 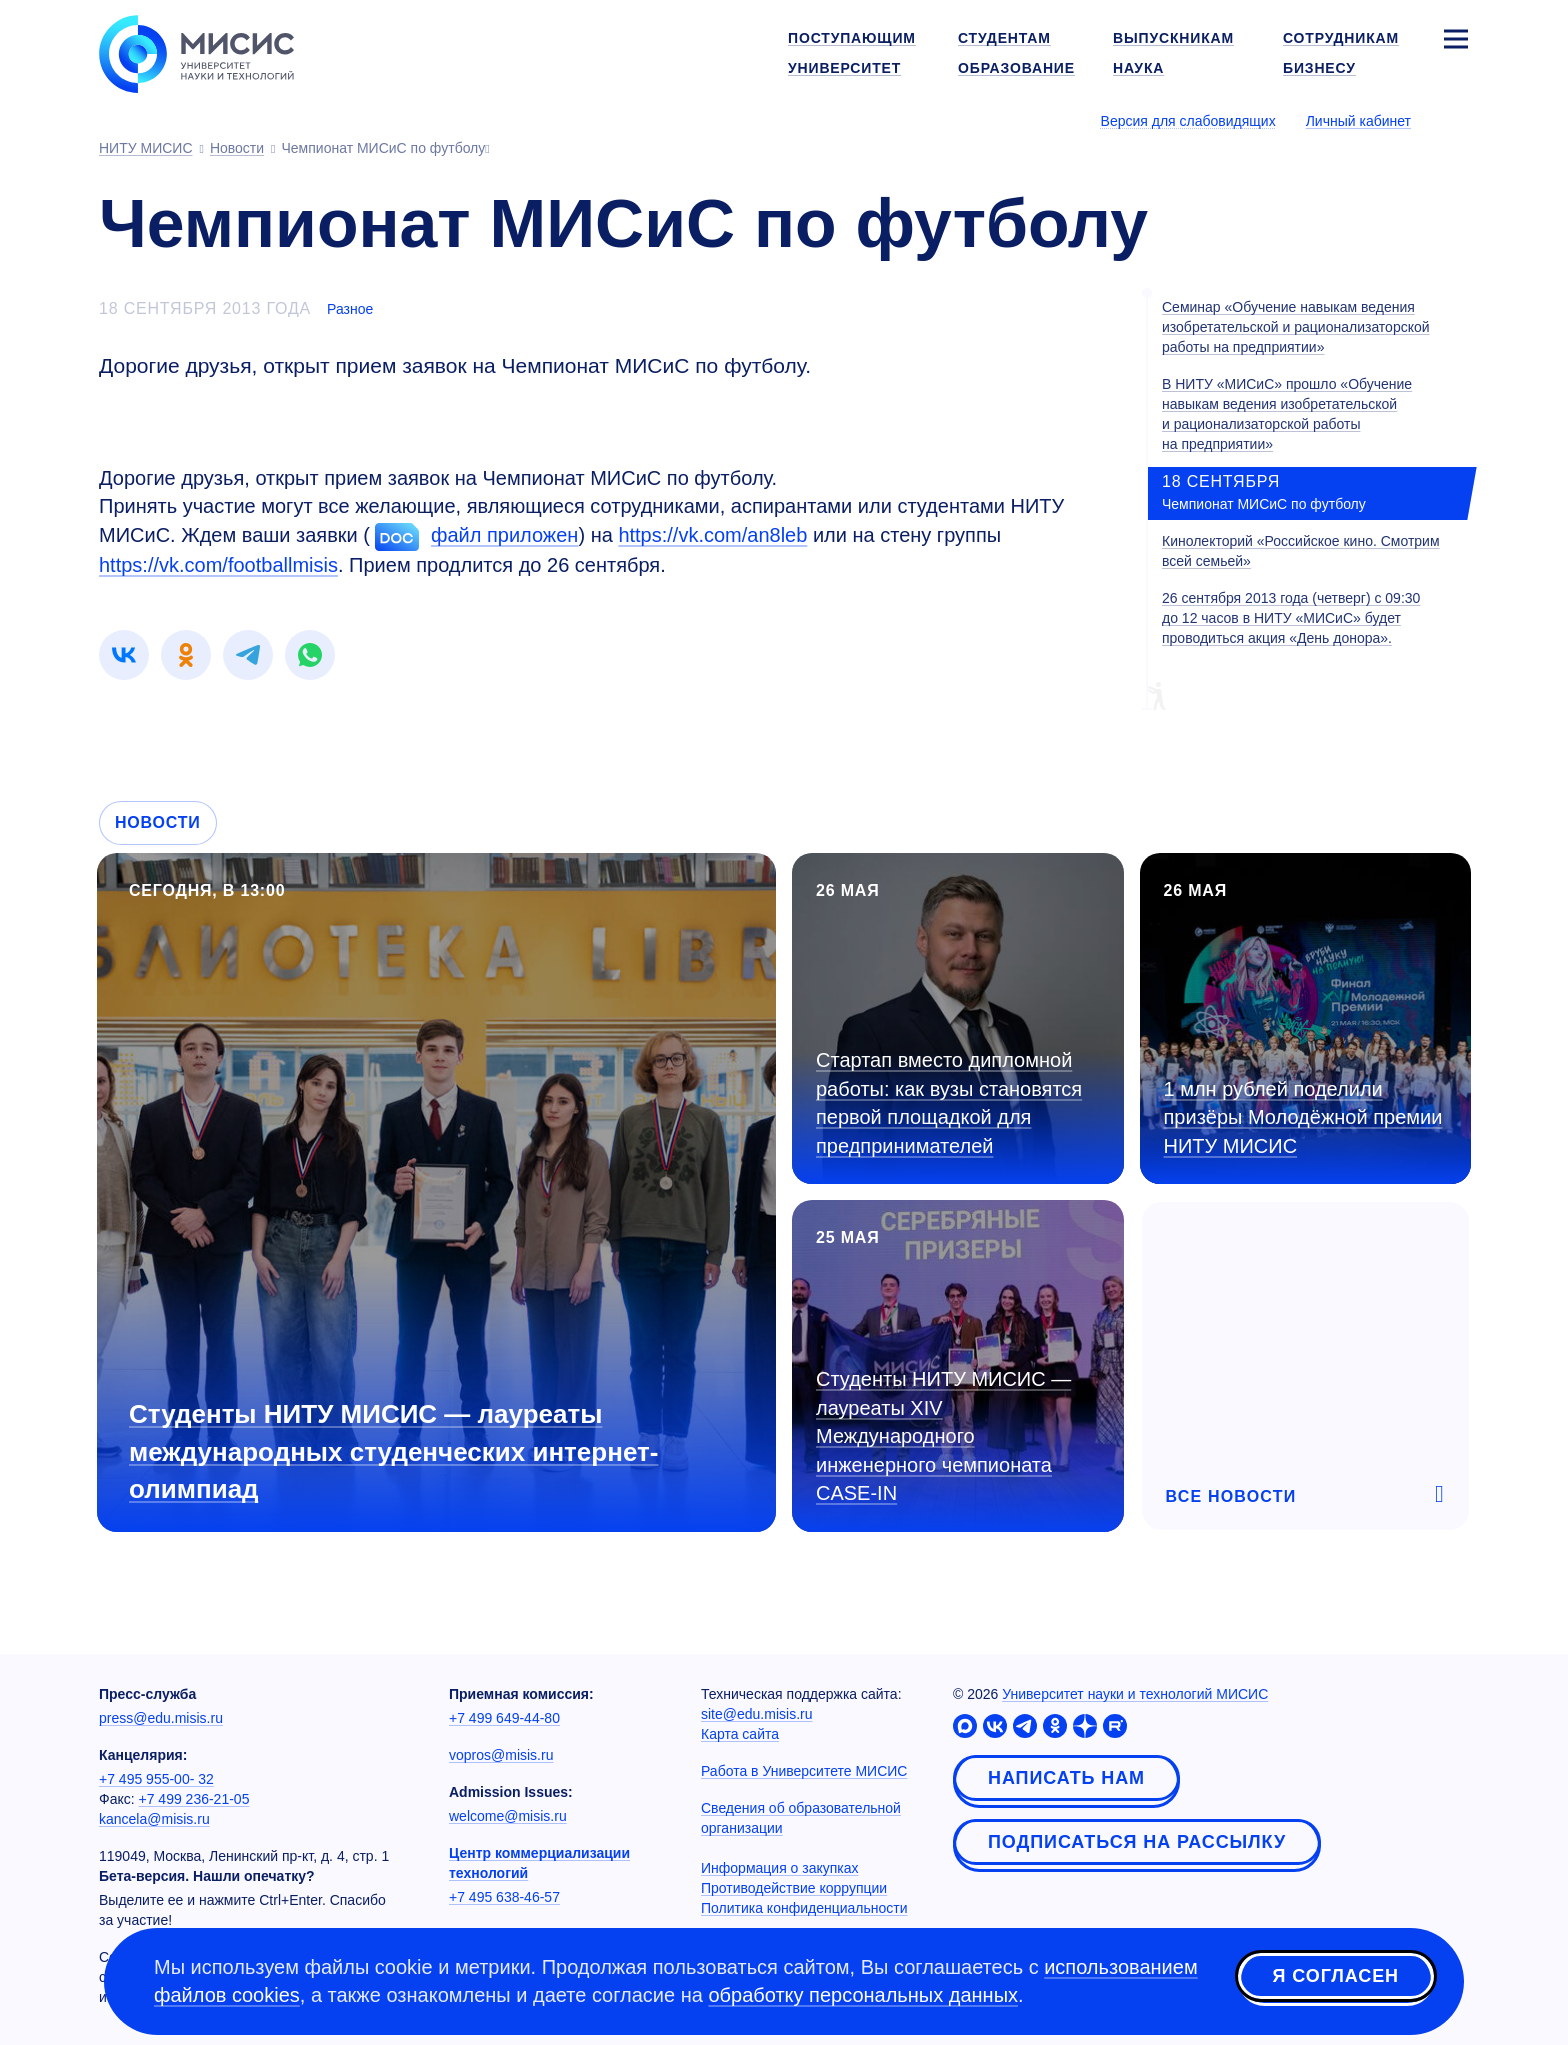 I want to click on Стартап вместо дипломной работы: как вузы становятся первой площадкой для предпринимателей, so click(x=949, y=1103).